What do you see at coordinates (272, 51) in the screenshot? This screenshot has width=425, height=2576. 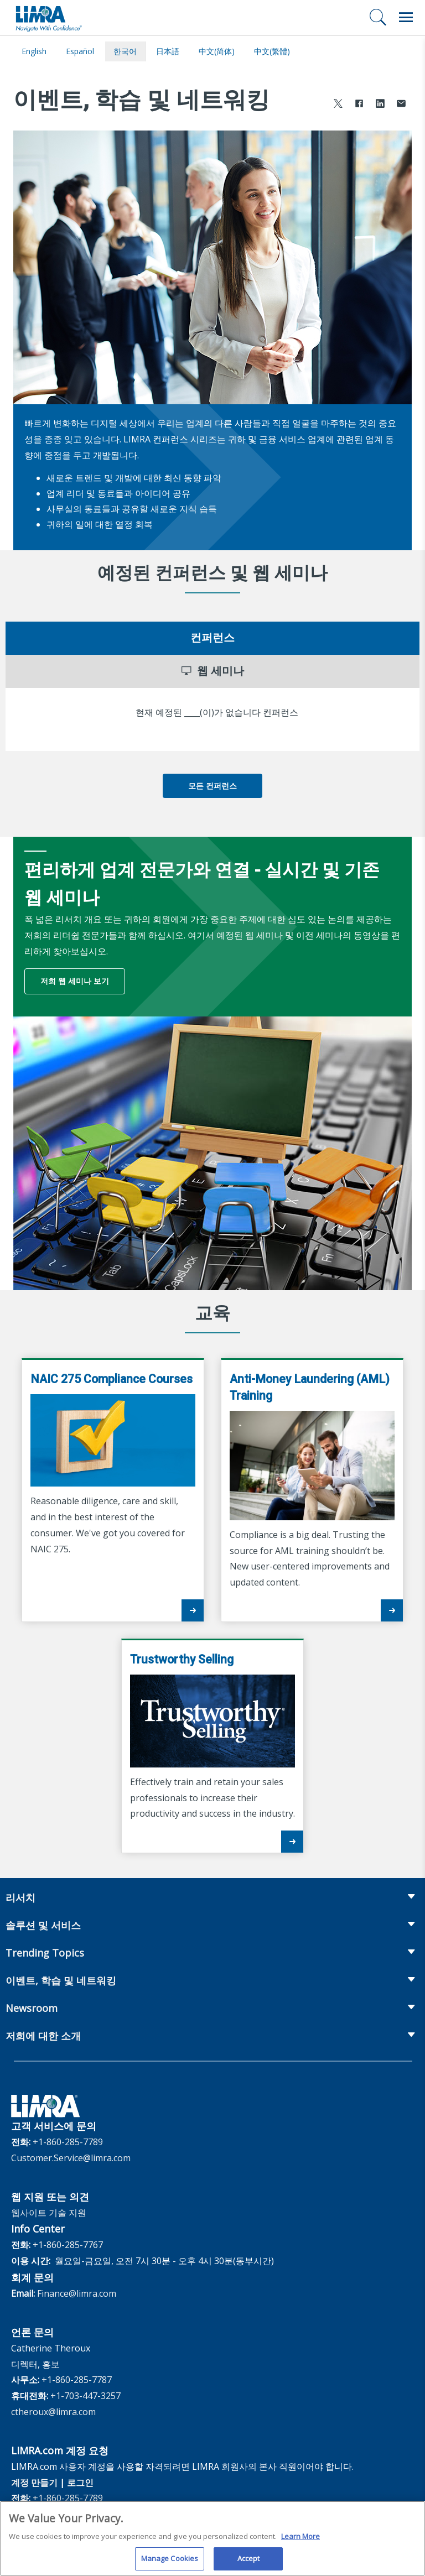 I see `中文(繁體)` at bounding box center [272, 51].